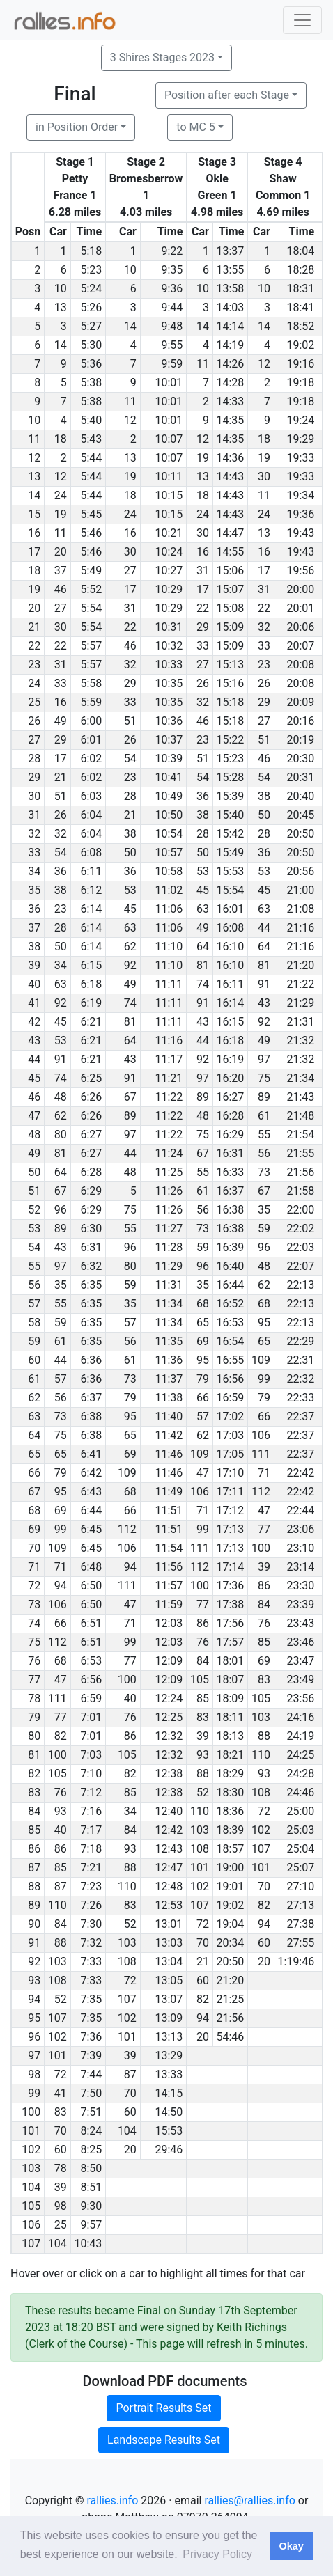 Image resolution: width=333 pixels, height=2576 pixels. Describe the element at coordinates (91, 2130) in the screenshot. I see `8:24` at that location.